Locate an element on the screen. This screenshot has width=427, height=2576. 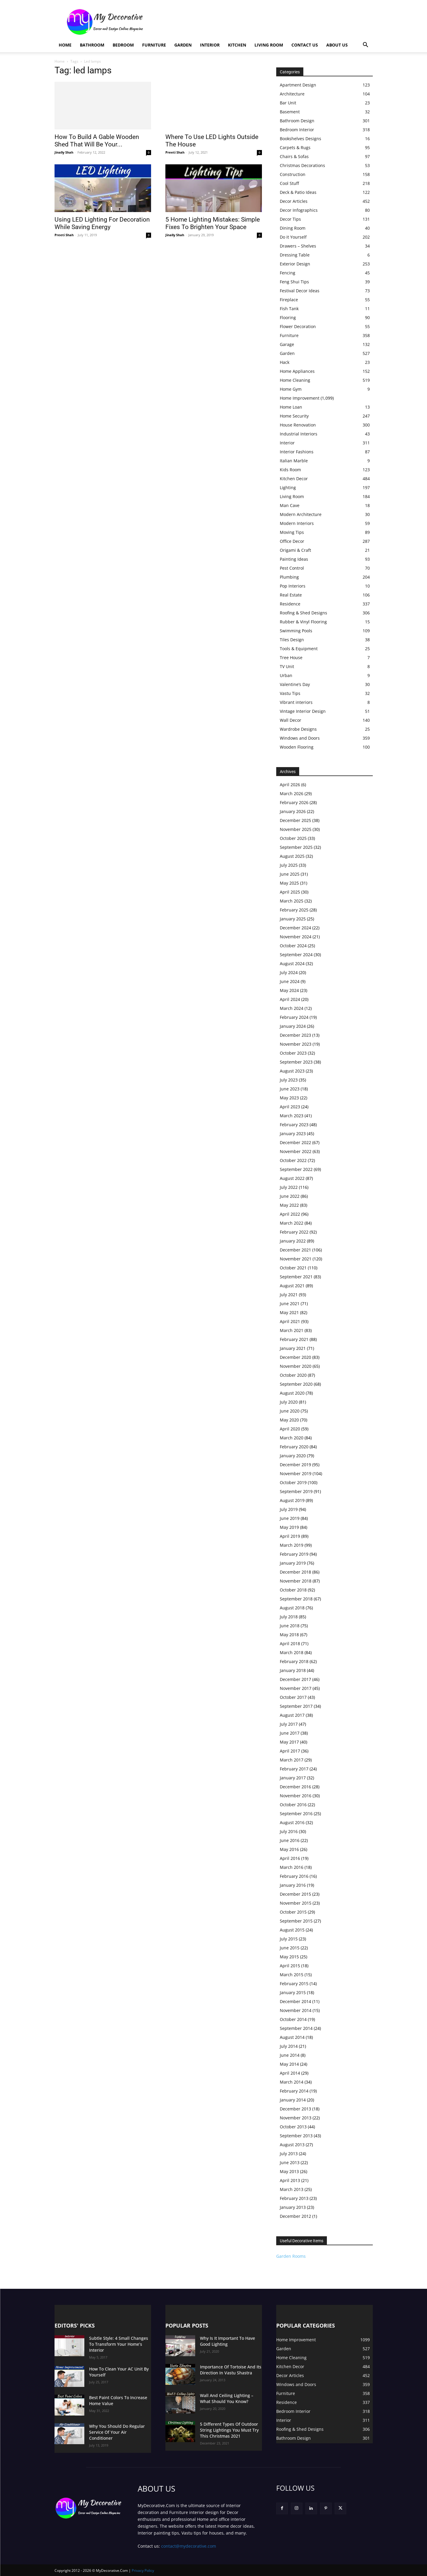
July 2018 is located at coordinates (289, 1617).